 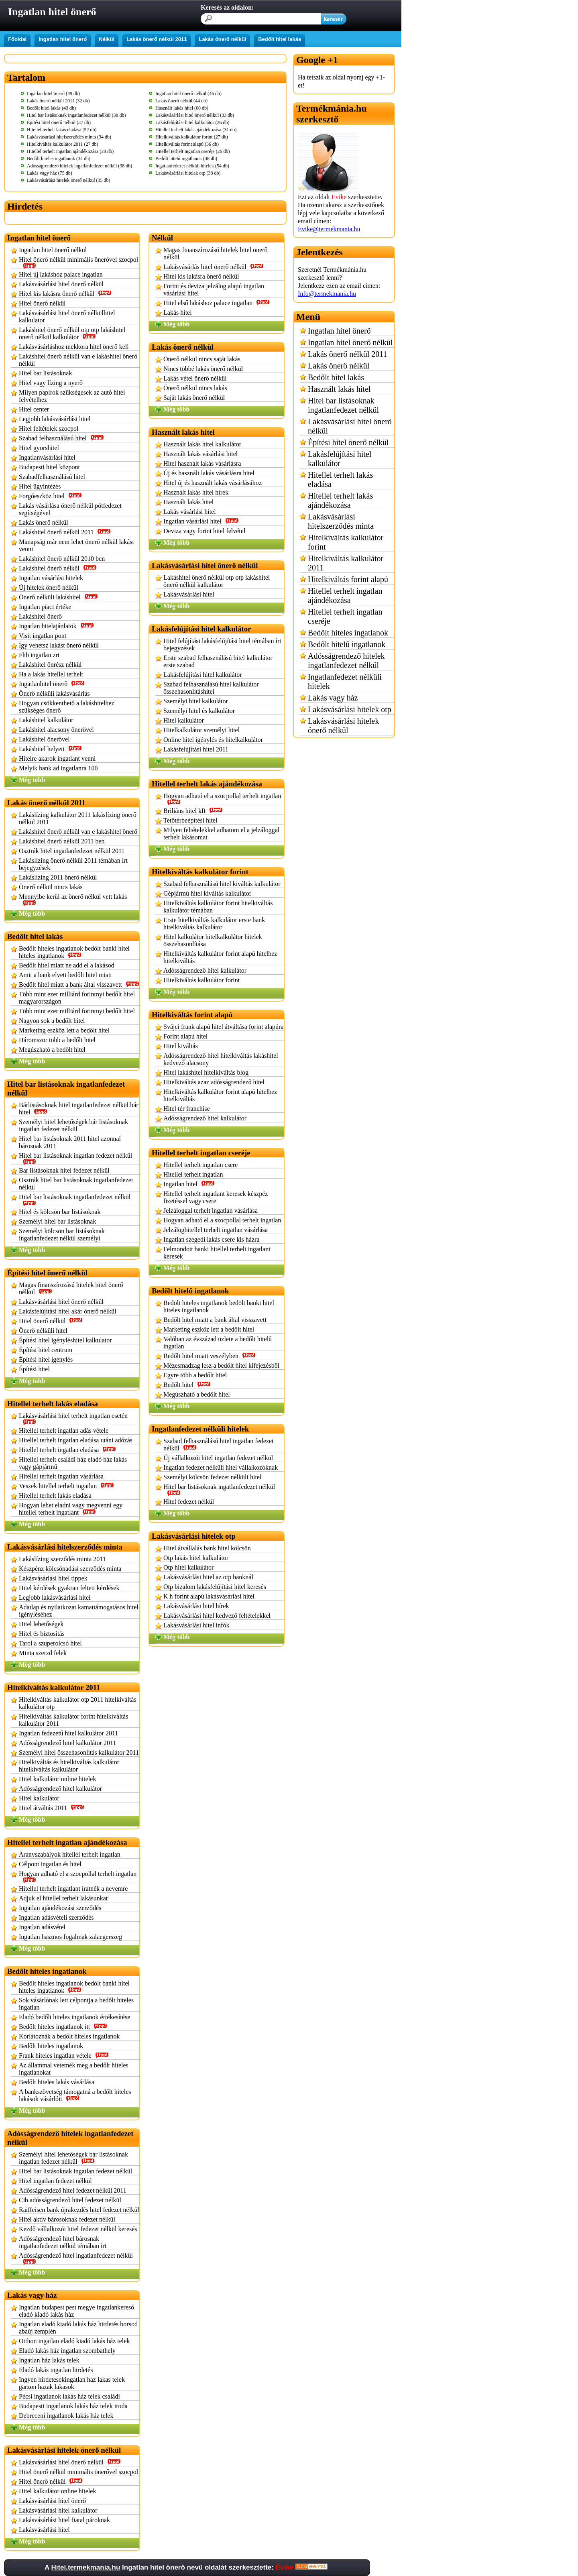 What do you see at coordinates (45, 606) in the screenshot?
I see `Ingatlan piaci értéke` at bounding box center [45, 606].